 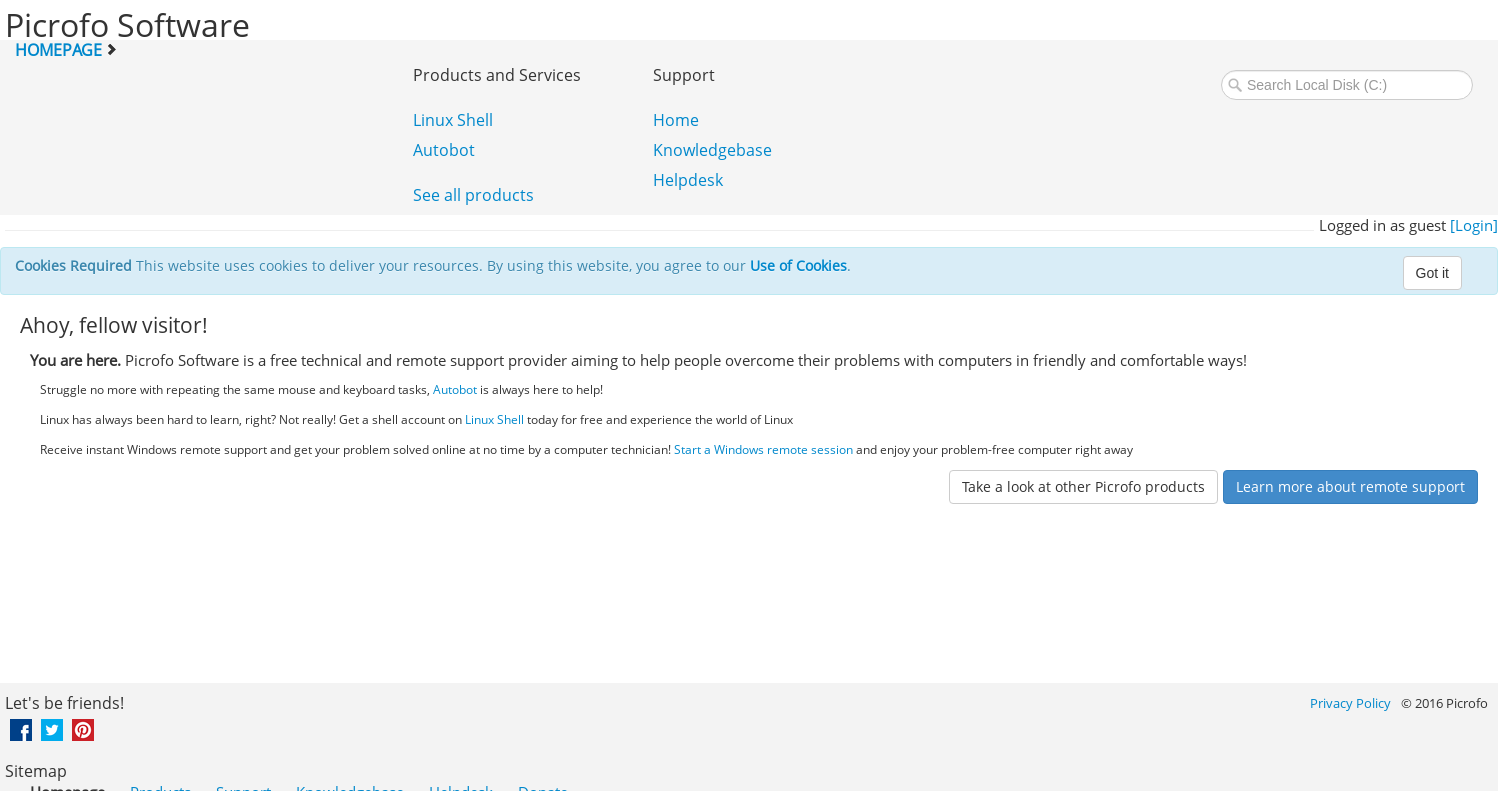 I want to click on Home, so click(x=676, y=120).